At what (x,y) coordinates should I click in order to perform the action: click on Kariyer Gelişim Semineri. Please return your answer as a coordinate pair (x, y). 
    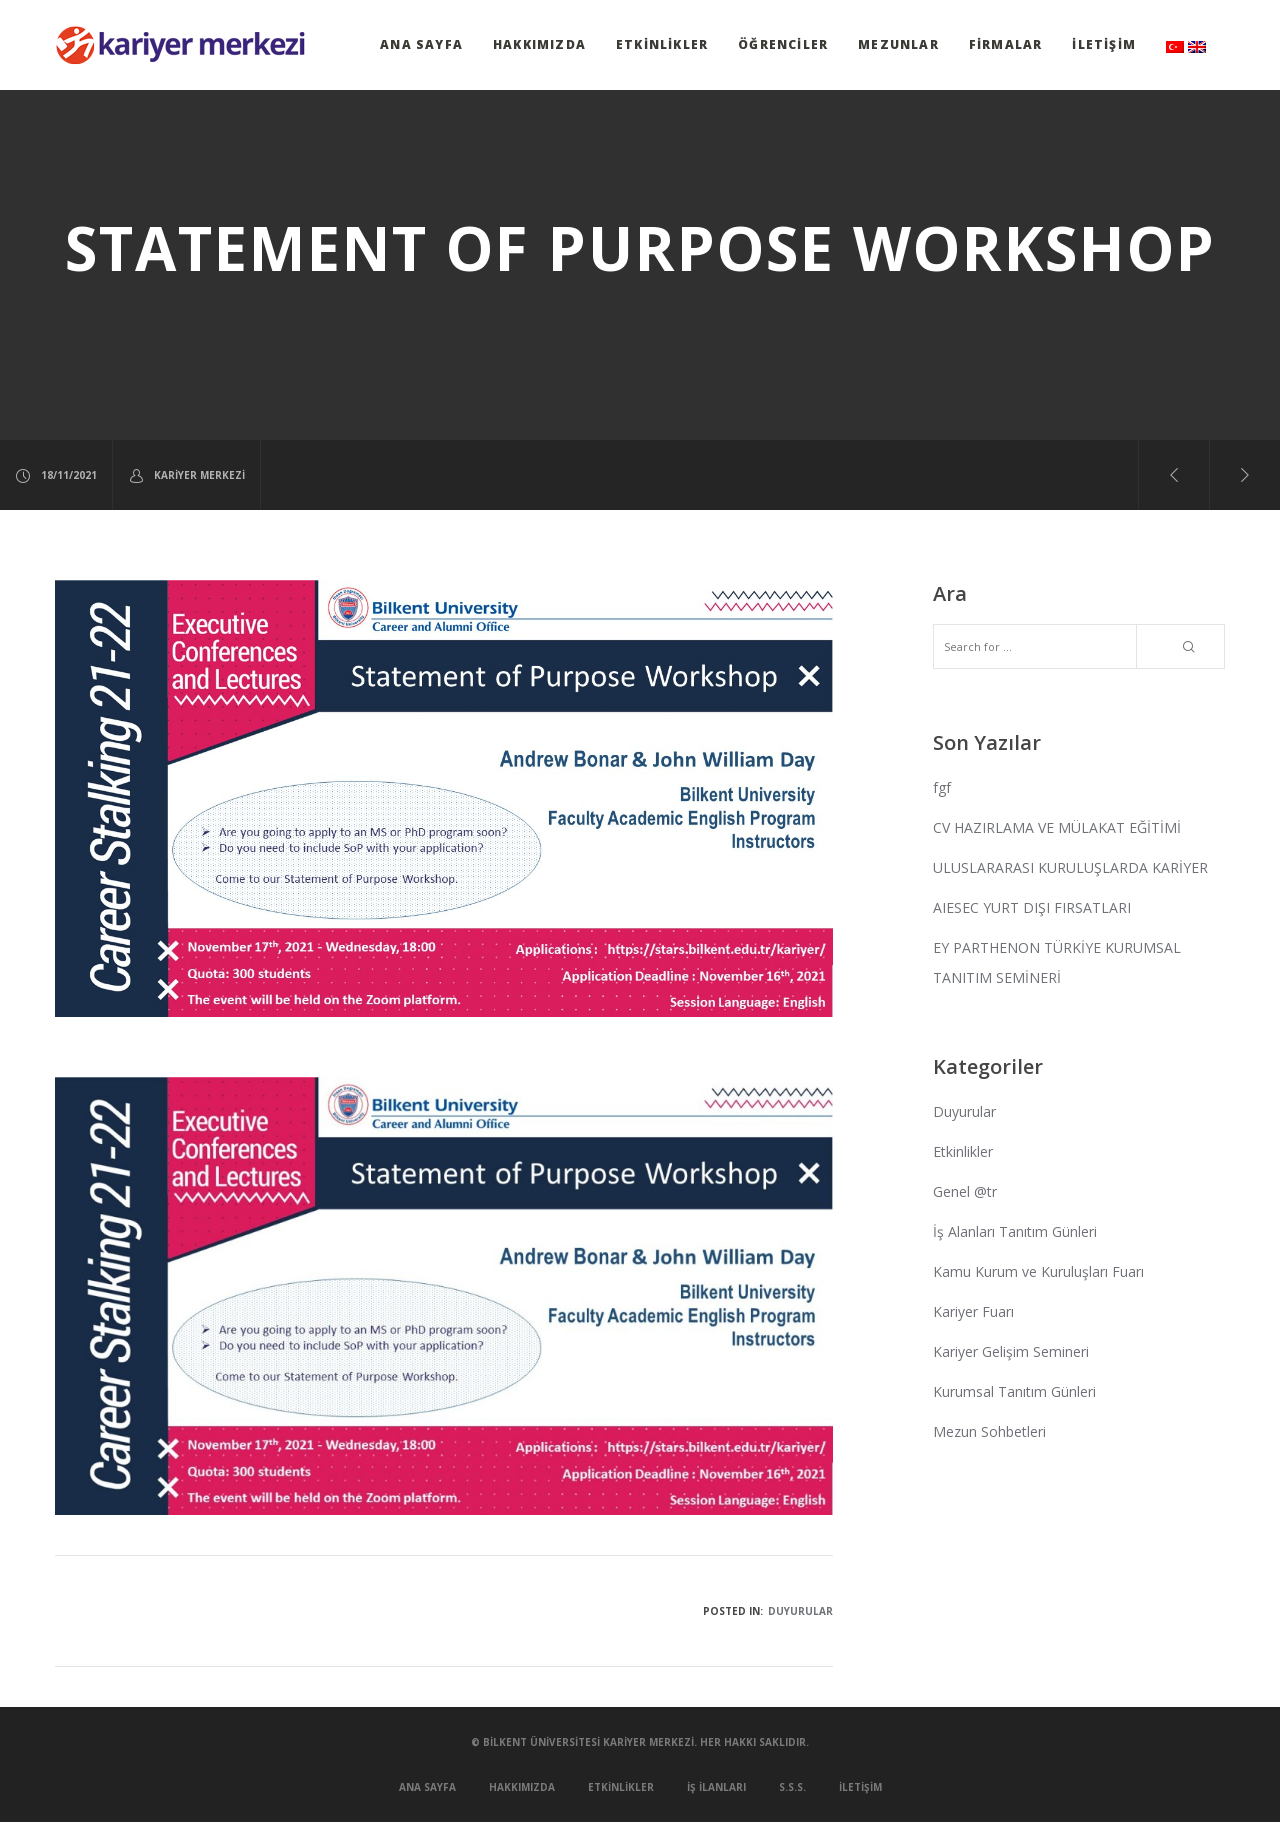
    Looking at the image, I should click on (1011, 1351).